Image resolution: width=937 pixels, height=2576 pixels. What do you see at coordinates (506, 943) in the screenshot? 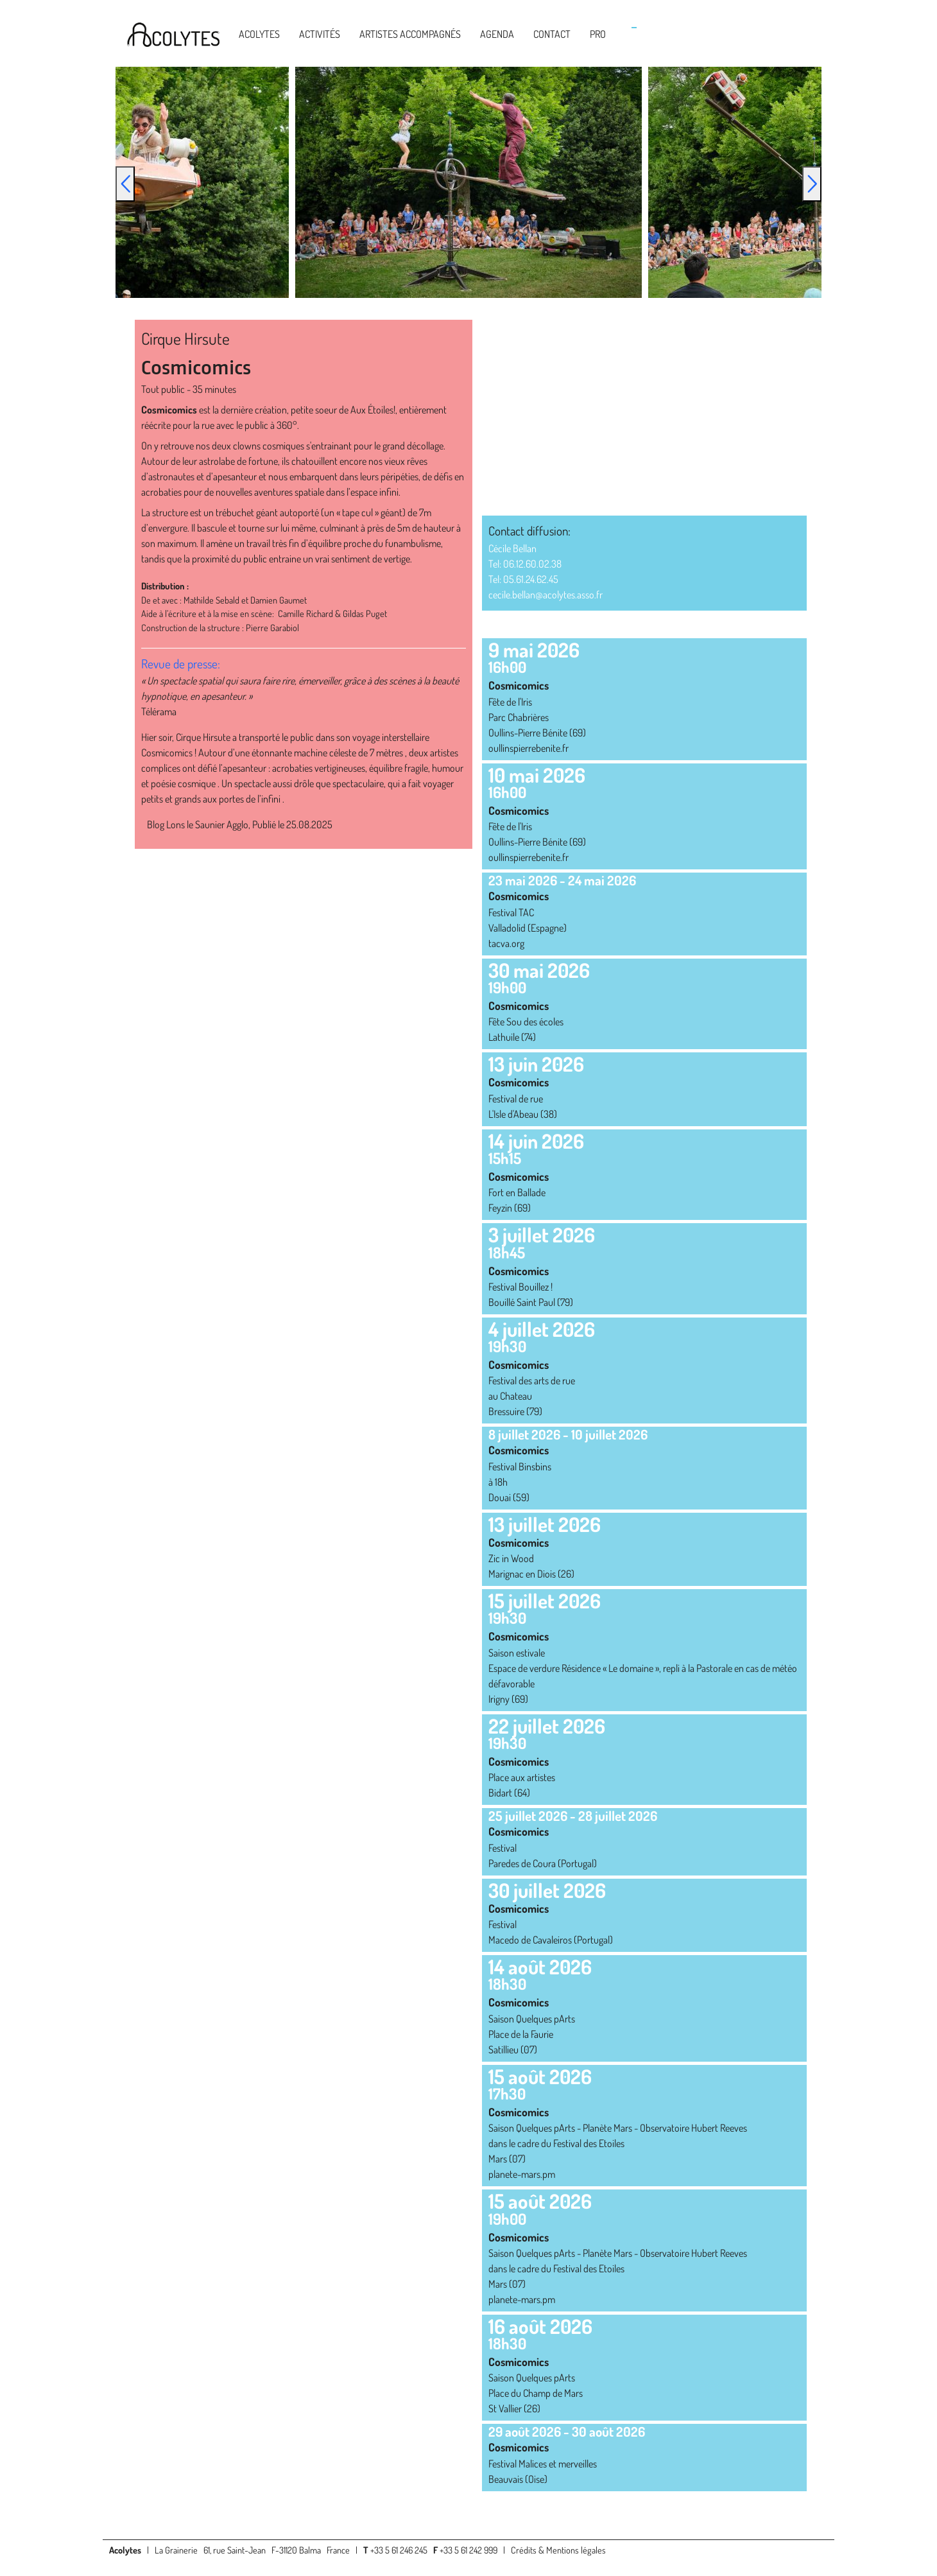
I see `tacva.org` at bounding box center [506, 943].